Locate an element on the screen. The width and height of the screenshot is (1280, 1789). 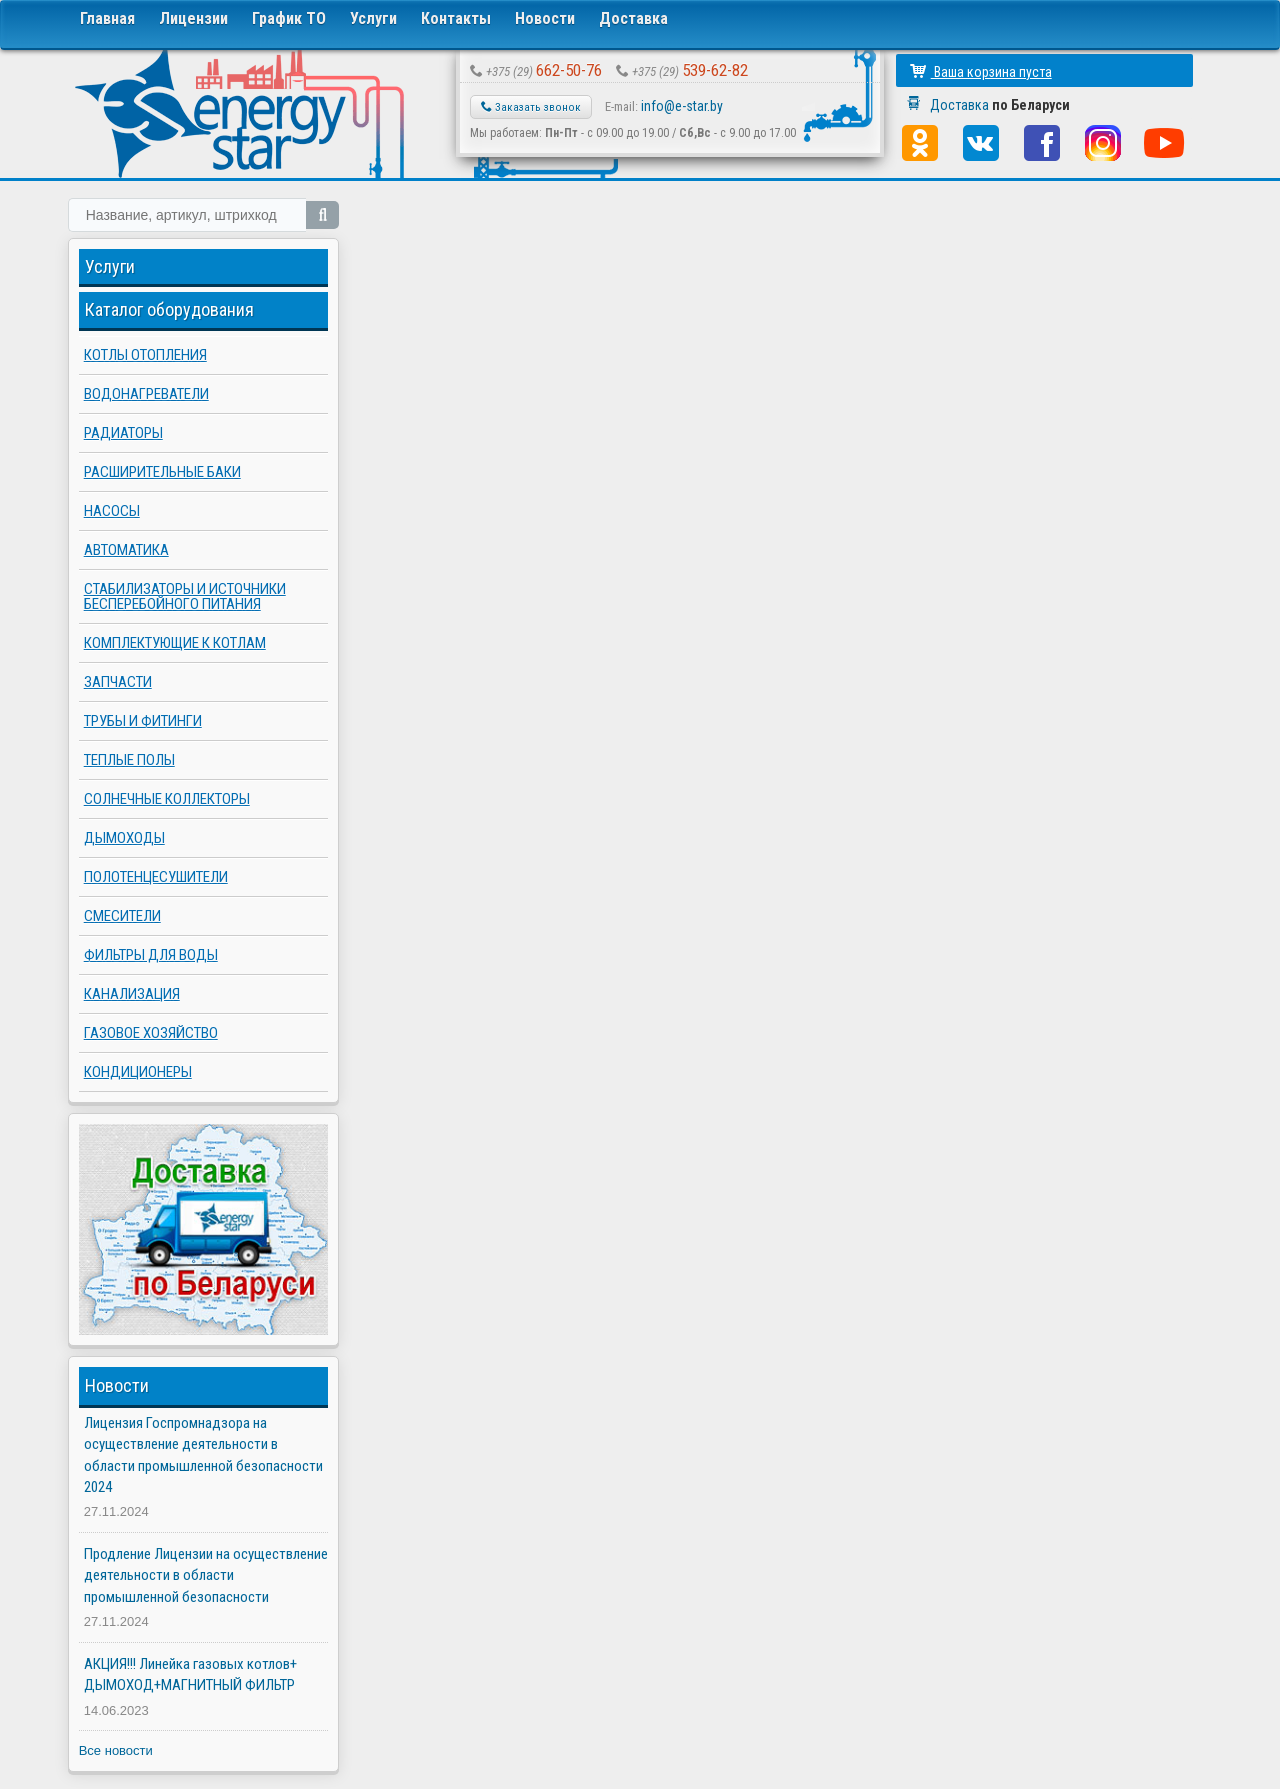
Теплые полы is located at coordinates (129, 760).